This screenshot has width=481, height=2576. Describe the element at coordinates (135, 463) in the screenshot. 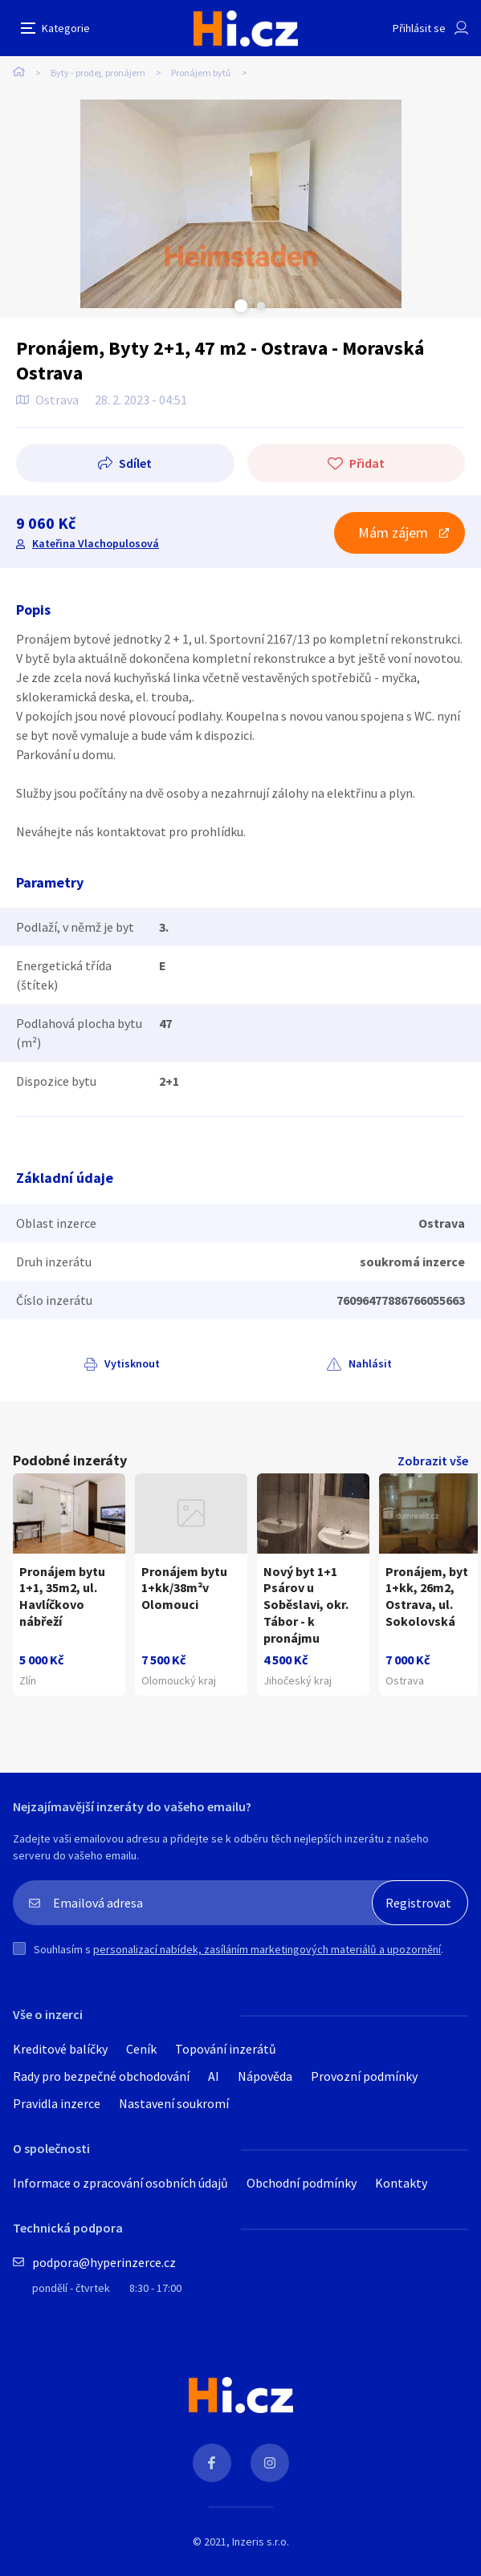

I see `Sdílet` at that location.